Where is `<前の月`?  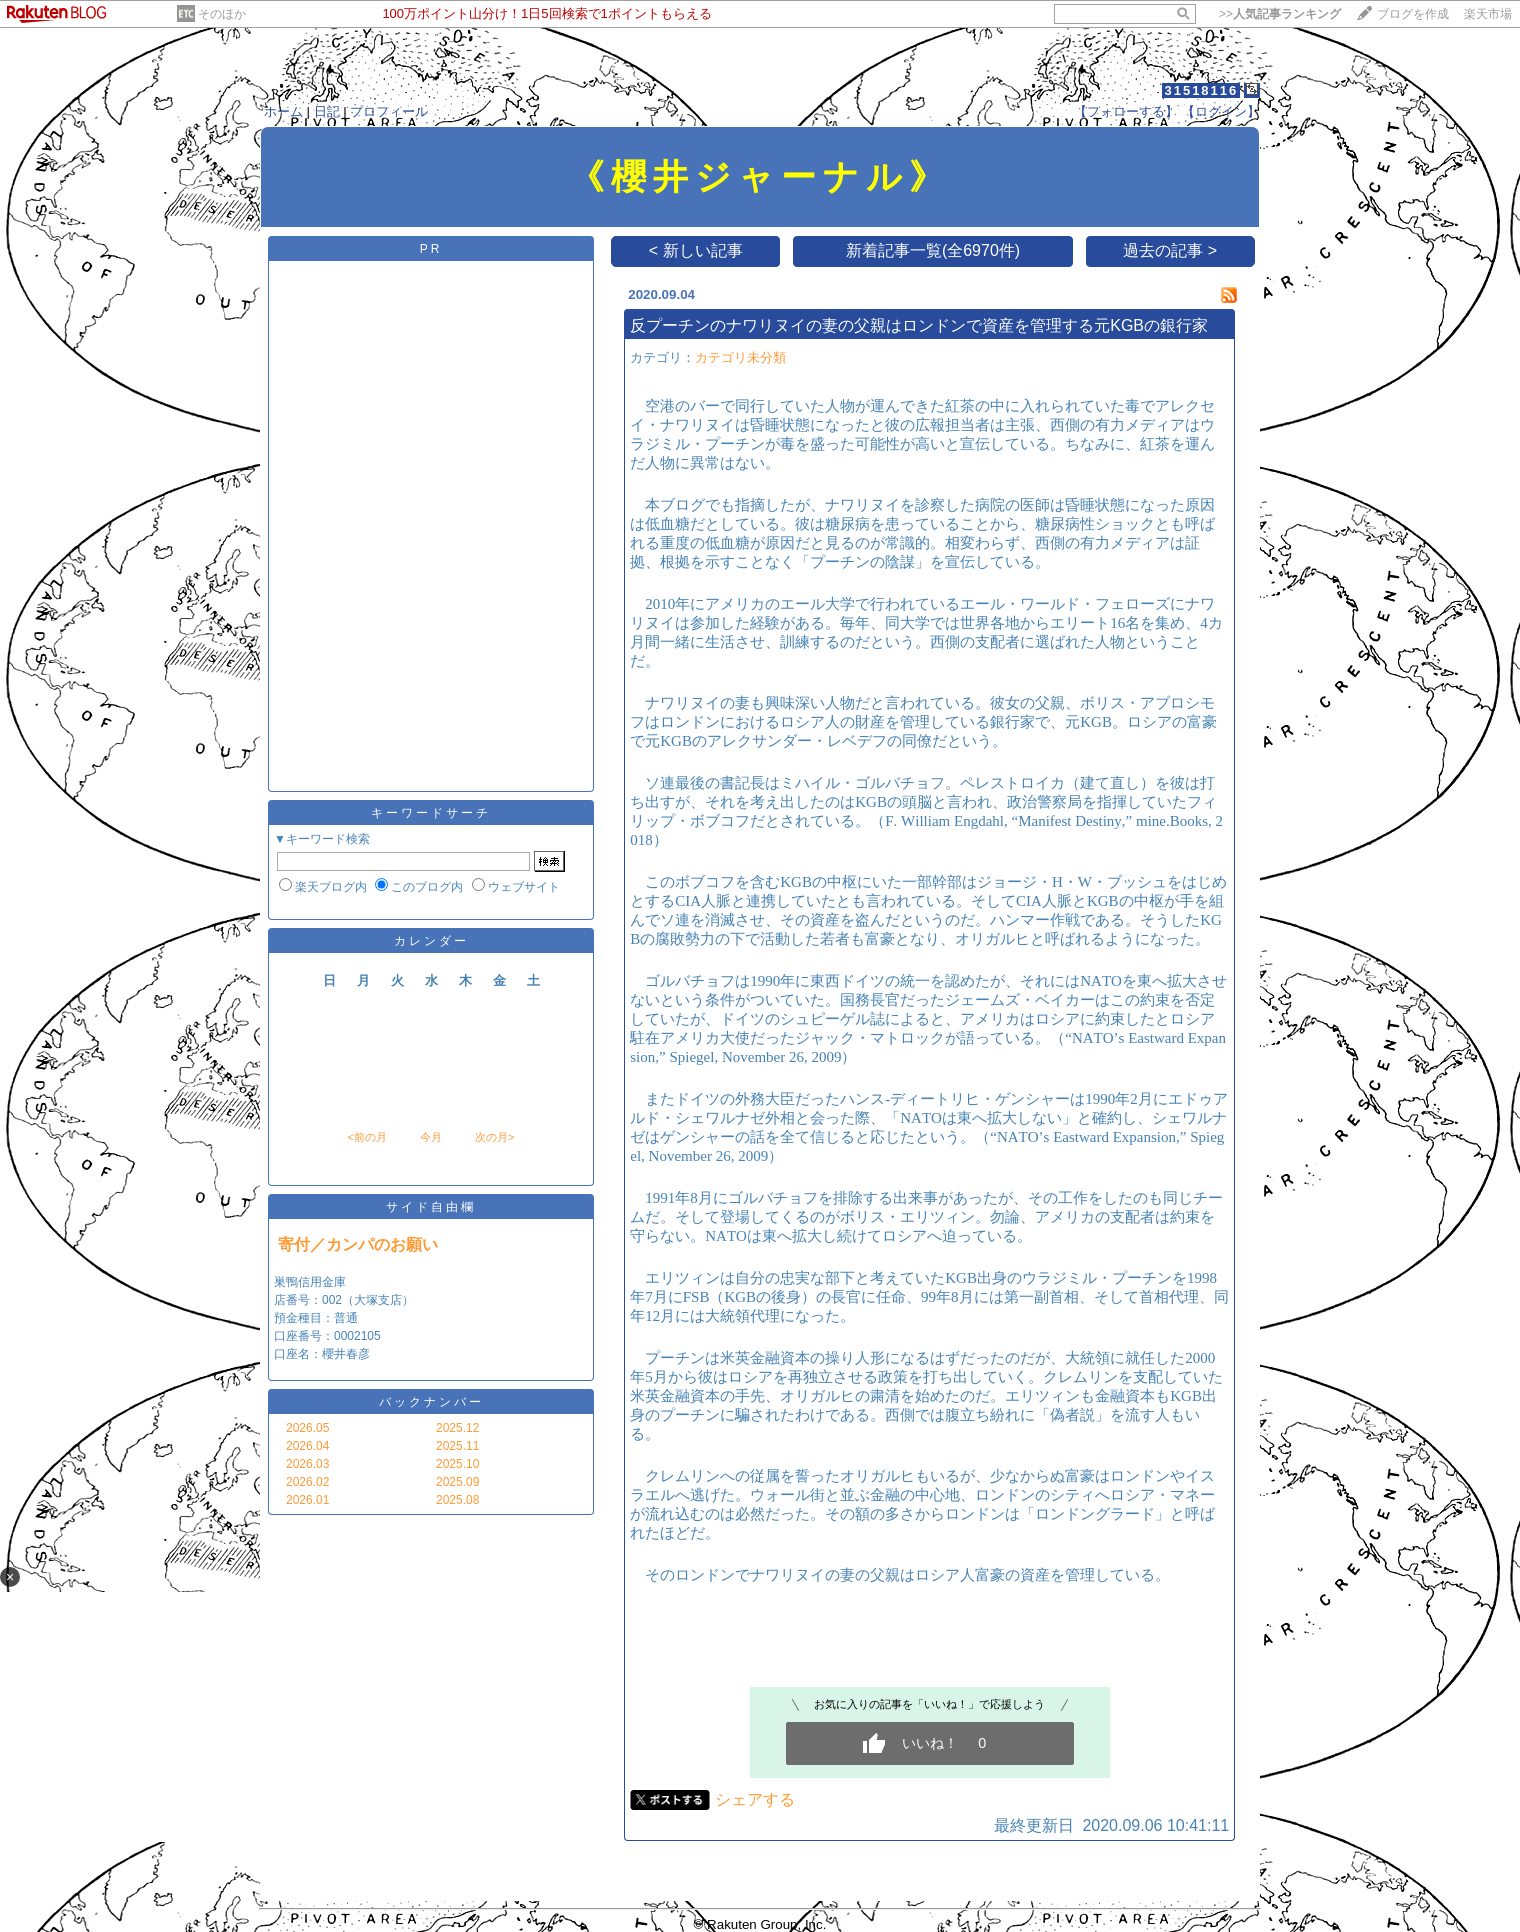 <前の月 is located at coordinates (366, 1137).